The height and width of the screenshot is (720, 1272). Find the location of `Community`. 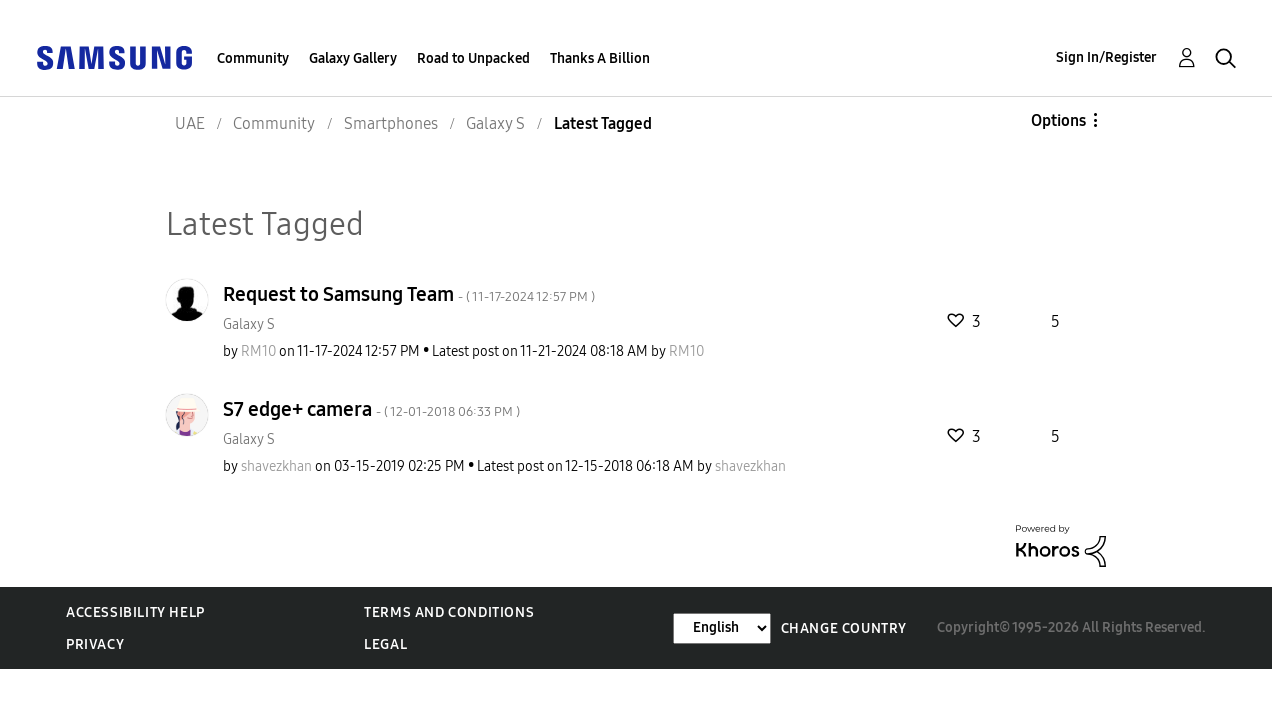

Community is located at coordinates (253, 58).